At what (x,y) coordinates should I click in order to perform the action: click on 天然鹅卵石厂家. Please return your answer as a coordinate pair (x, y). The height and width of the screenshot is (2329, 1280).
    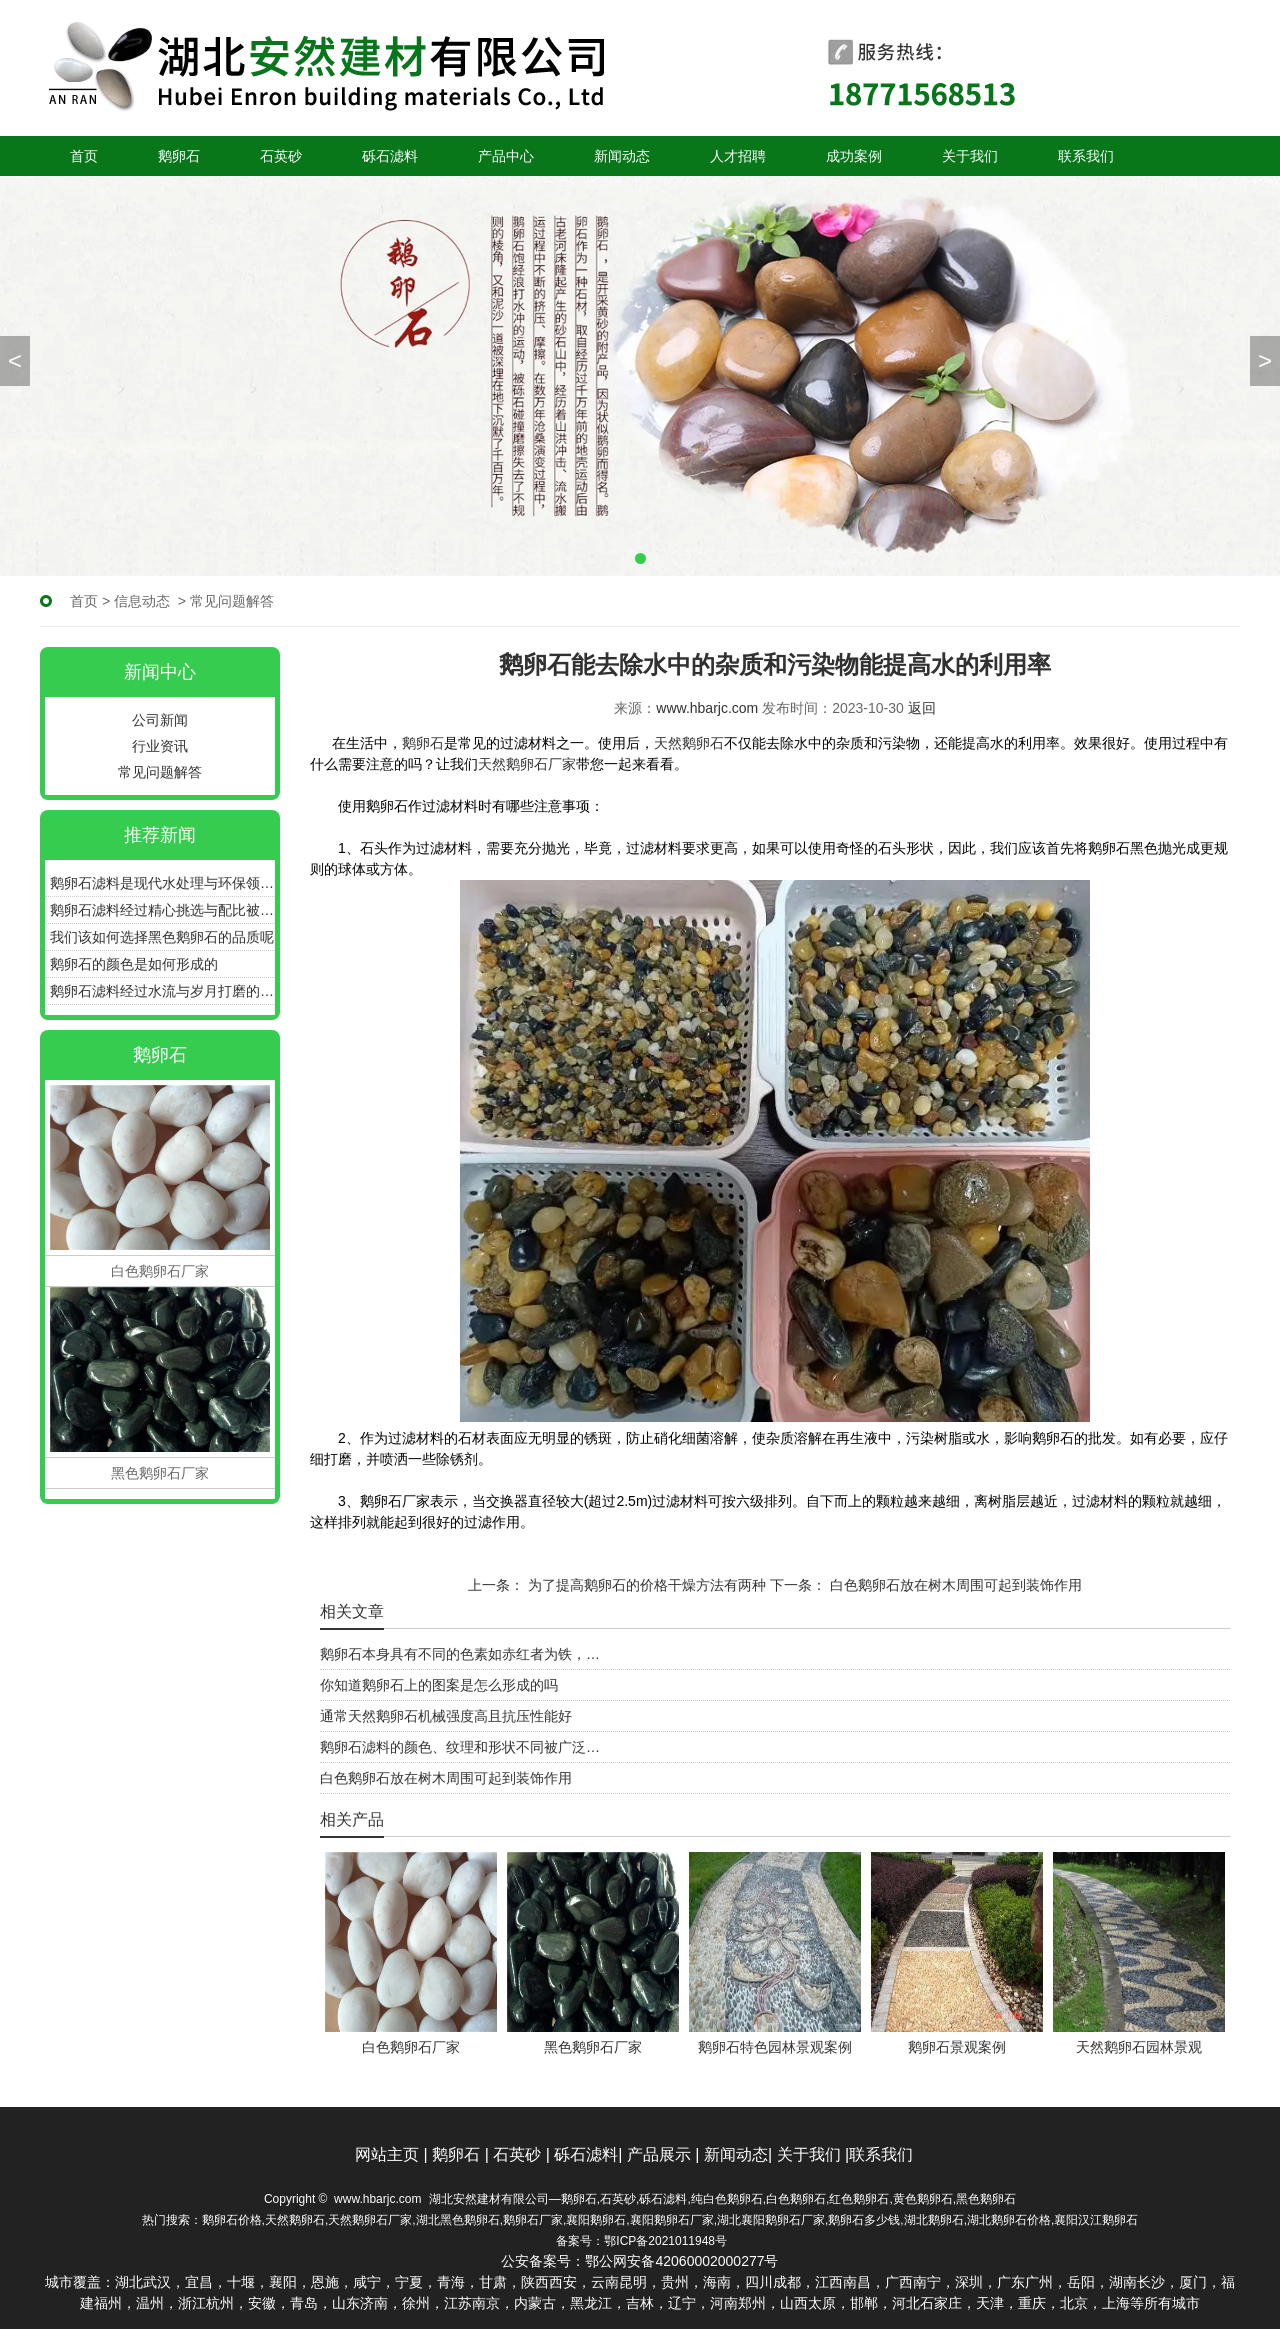
    Looking at the image, I should click on (527, 764).